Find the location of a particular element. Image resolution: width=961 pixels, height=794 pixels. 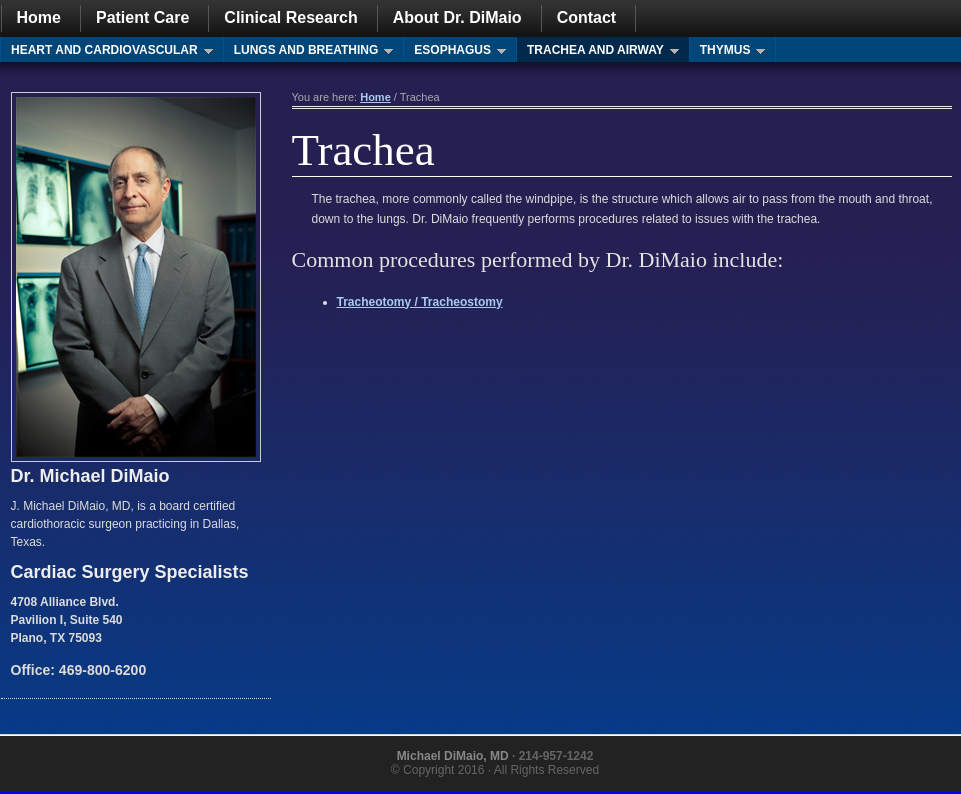

Lungs and Breathing is located at coordinates (309, 52).